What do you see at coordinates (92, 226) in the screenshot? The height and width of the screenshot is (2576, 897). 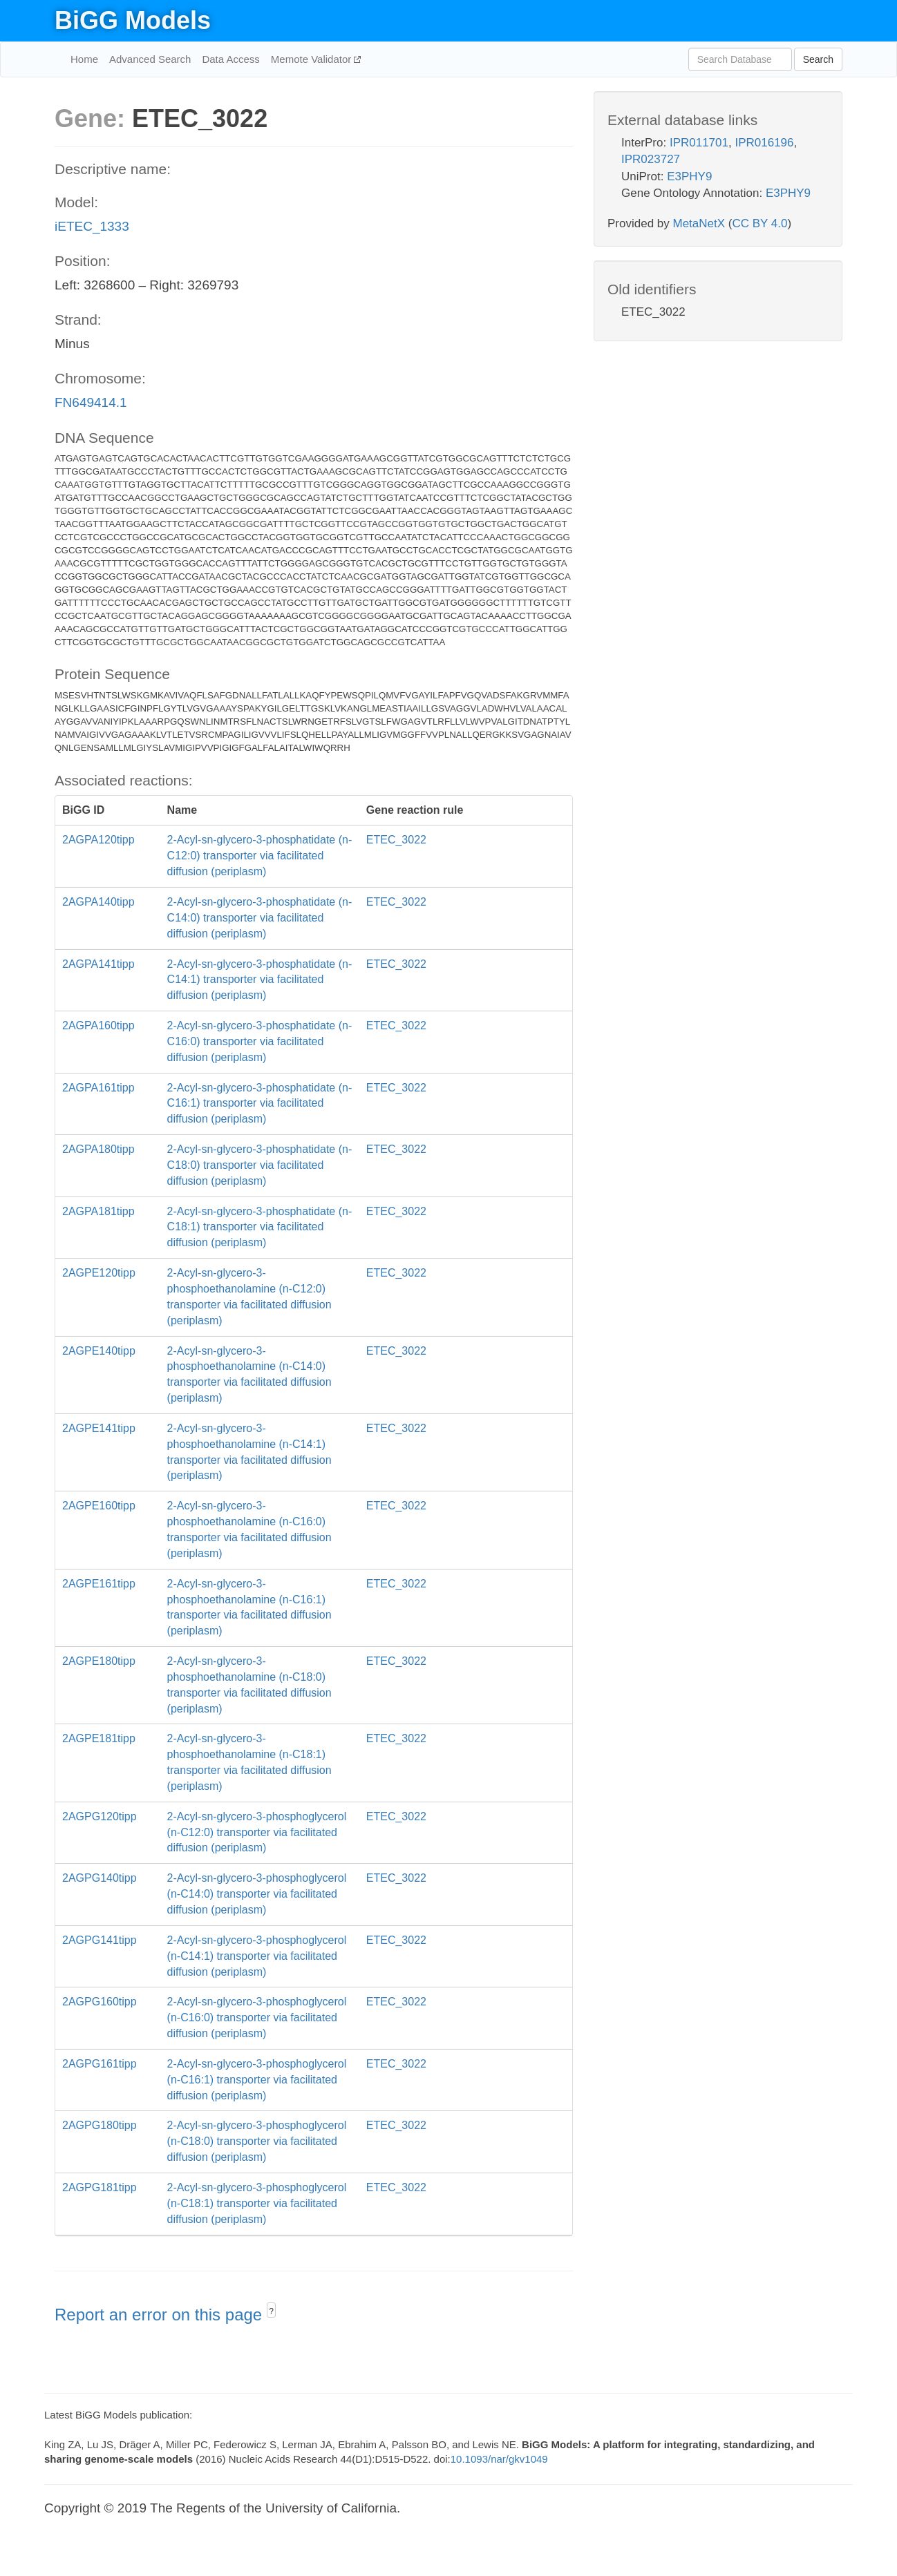 I see `iETEC_1333` at bounding box center [92, 226].